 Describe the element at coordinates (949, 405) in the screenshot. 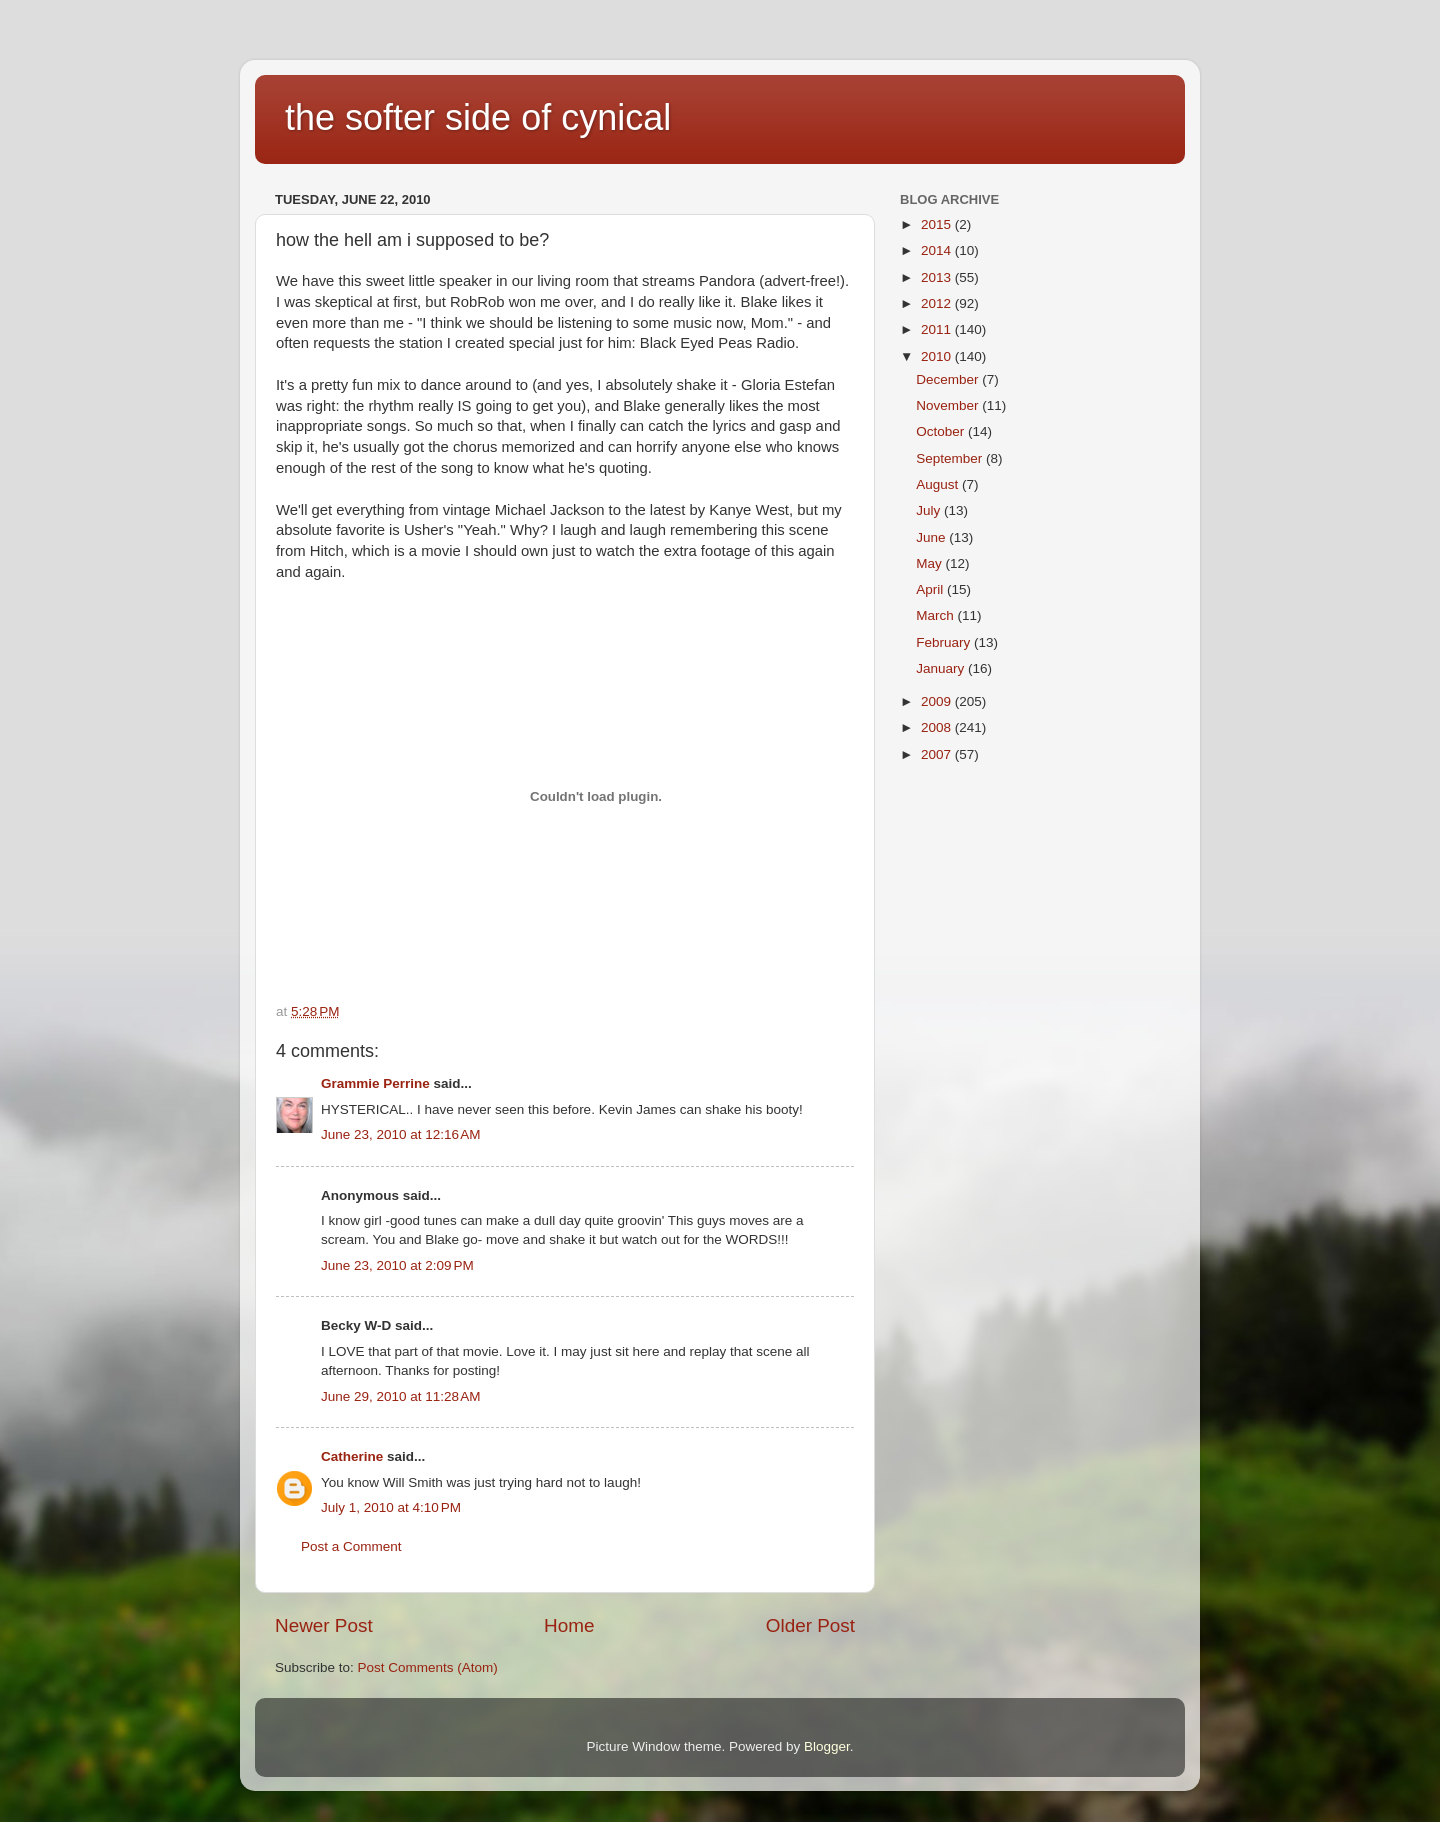

I see `November` at that location.